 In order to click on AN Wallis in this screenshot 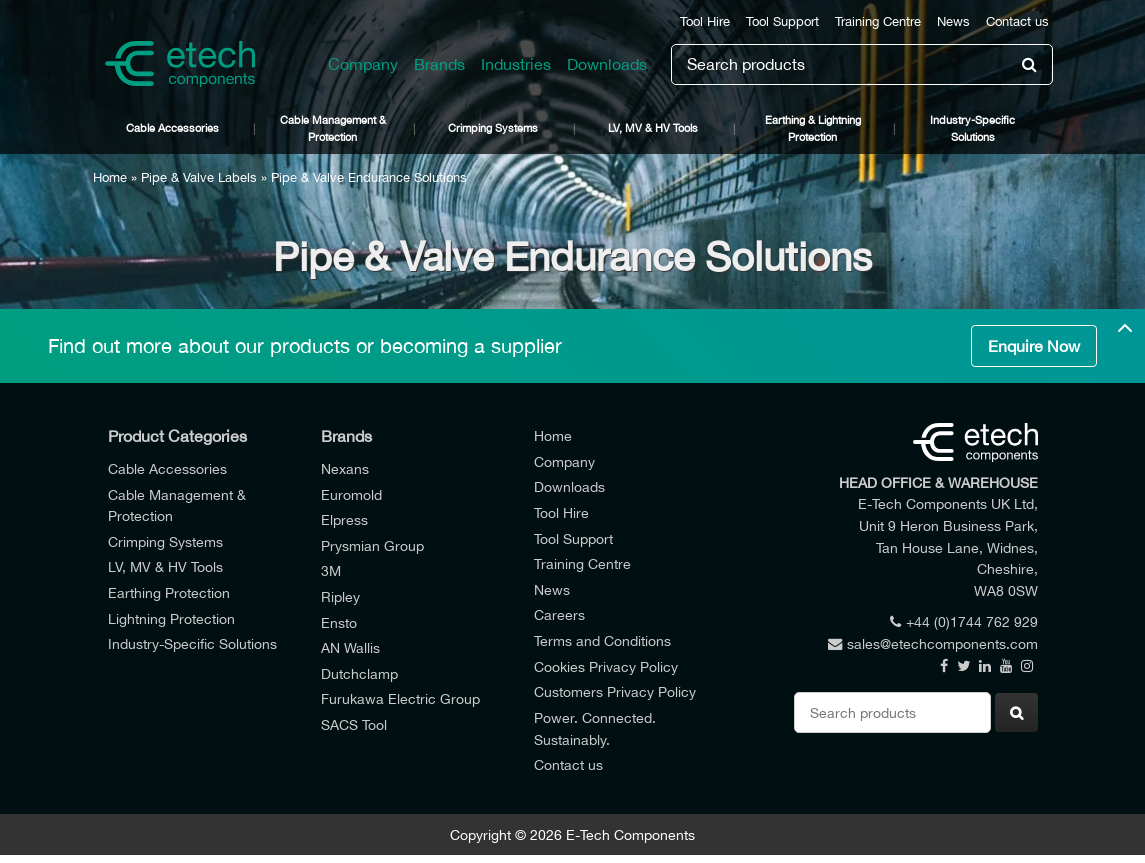, I will do `click(350, 647)`.